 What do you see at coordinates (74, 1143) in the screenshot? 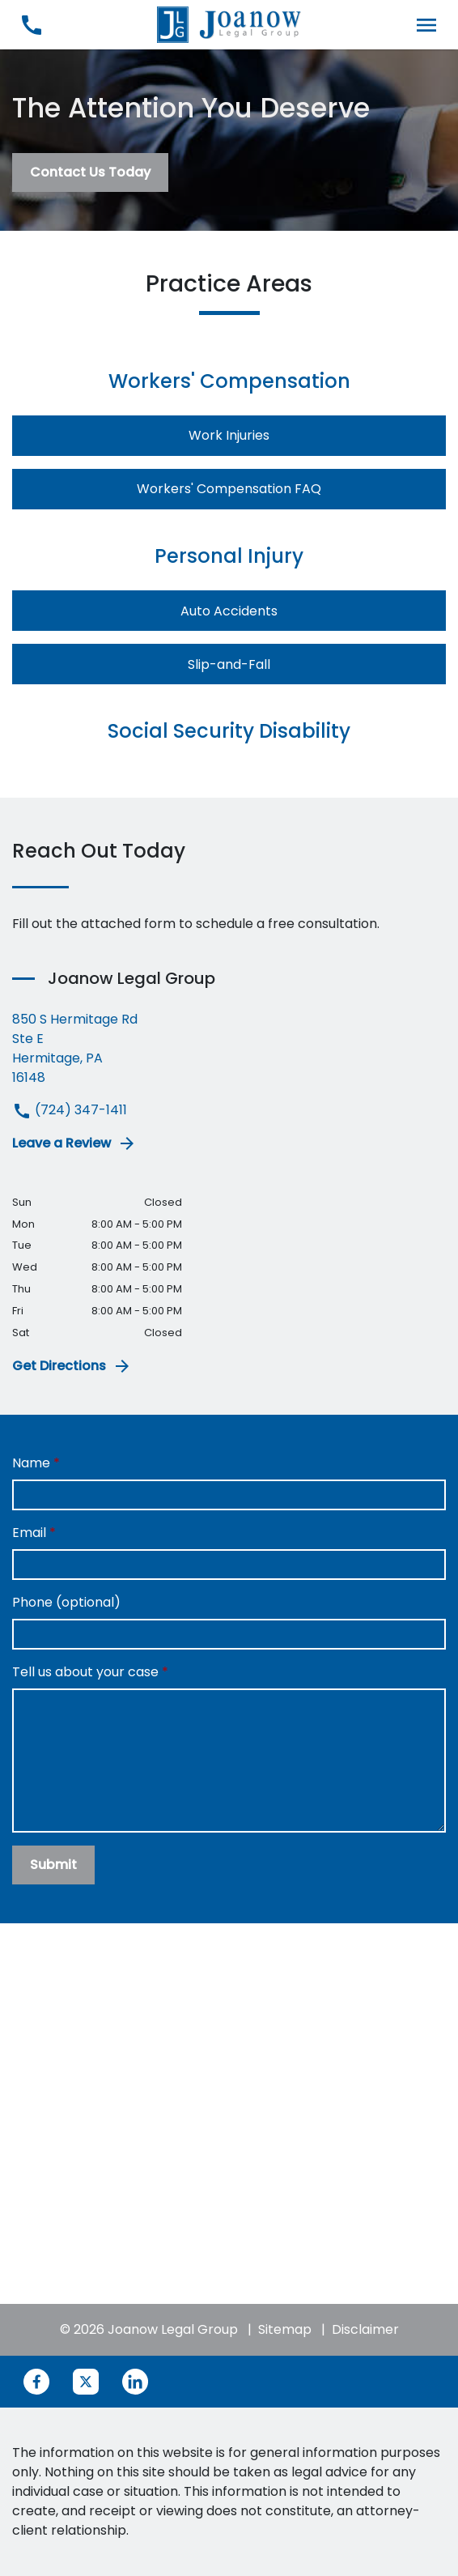
I see `Leave a Review [link to get leave a review (New Window)]` at bounding box center [74, 1143].